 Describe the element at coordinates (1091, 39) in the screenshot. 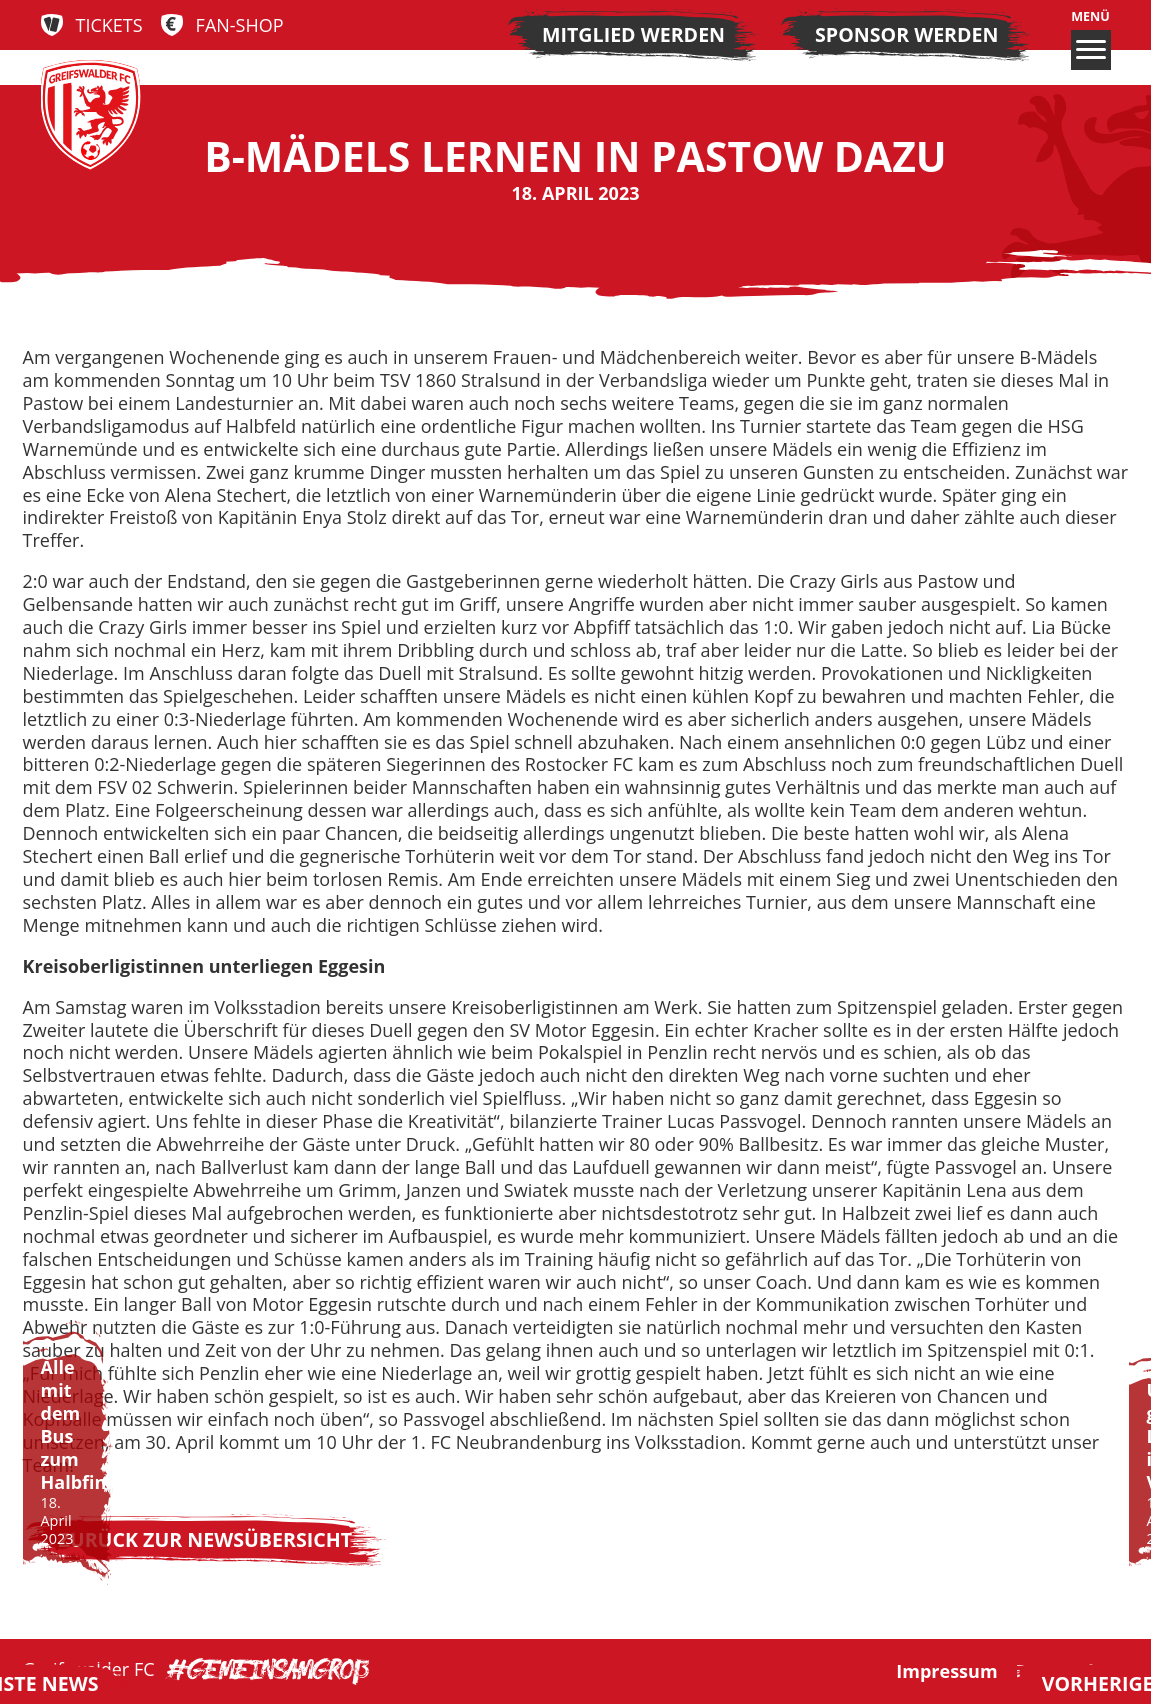

I see `Menü` at that location.